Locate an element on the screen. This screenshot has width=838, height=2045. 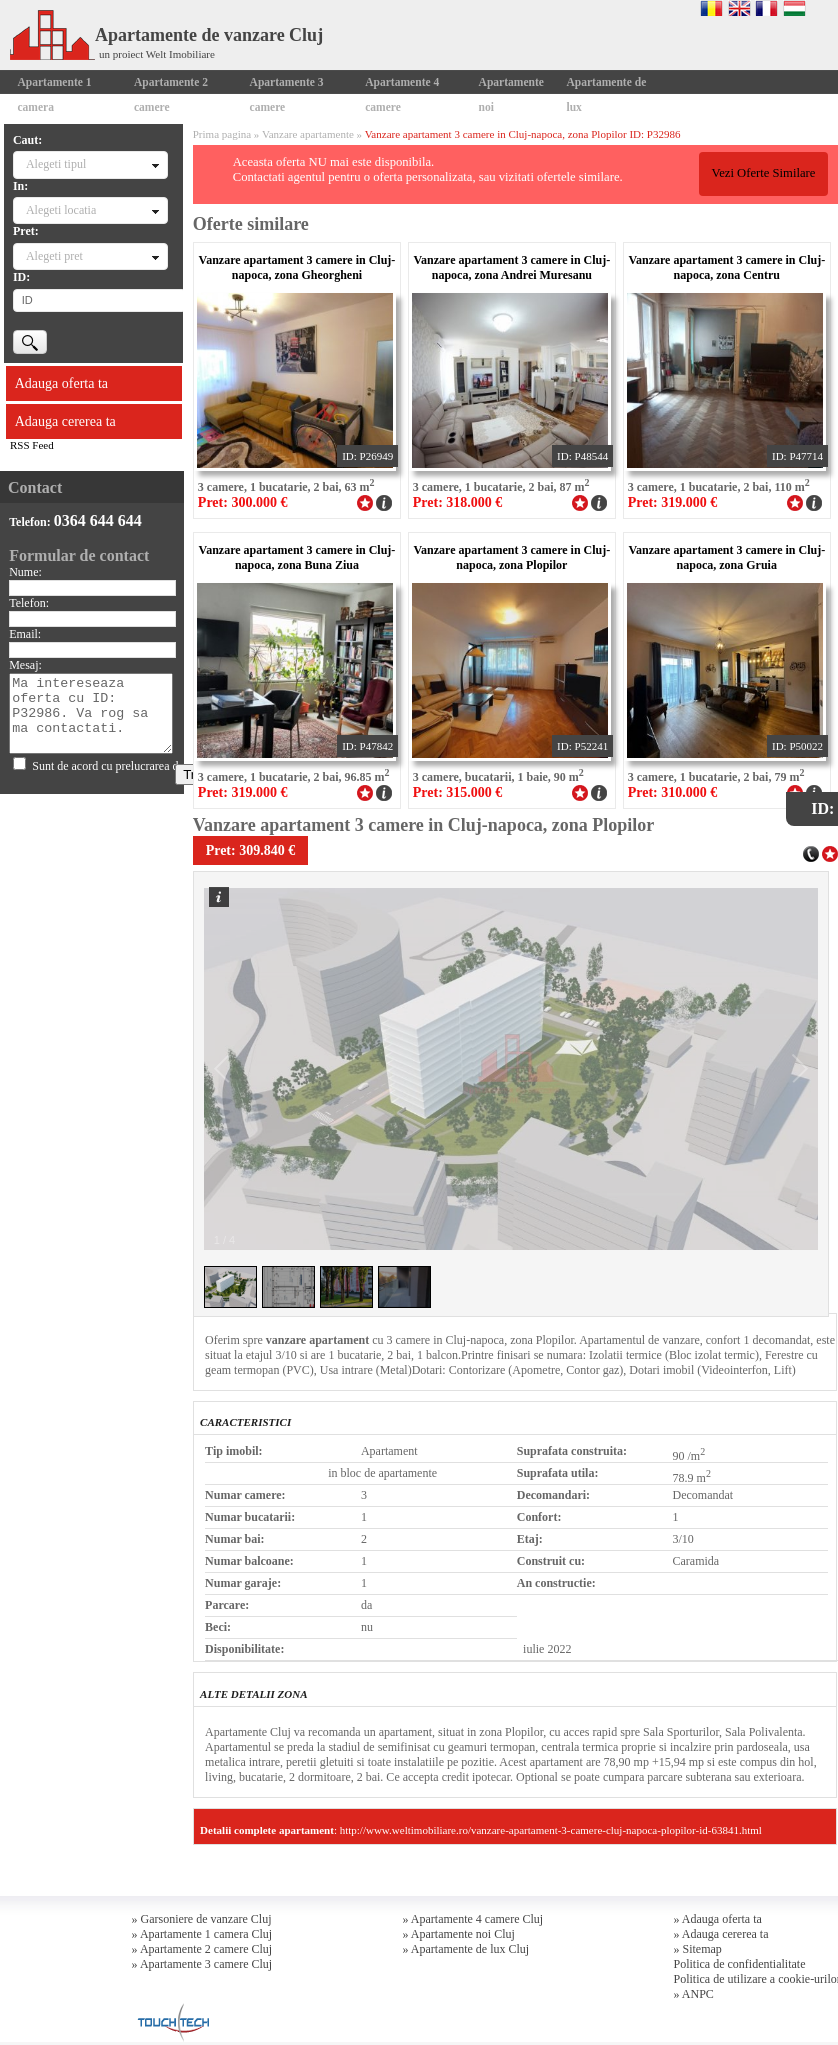
Vezi Oferte Similare is located at coordinates (763, 173).